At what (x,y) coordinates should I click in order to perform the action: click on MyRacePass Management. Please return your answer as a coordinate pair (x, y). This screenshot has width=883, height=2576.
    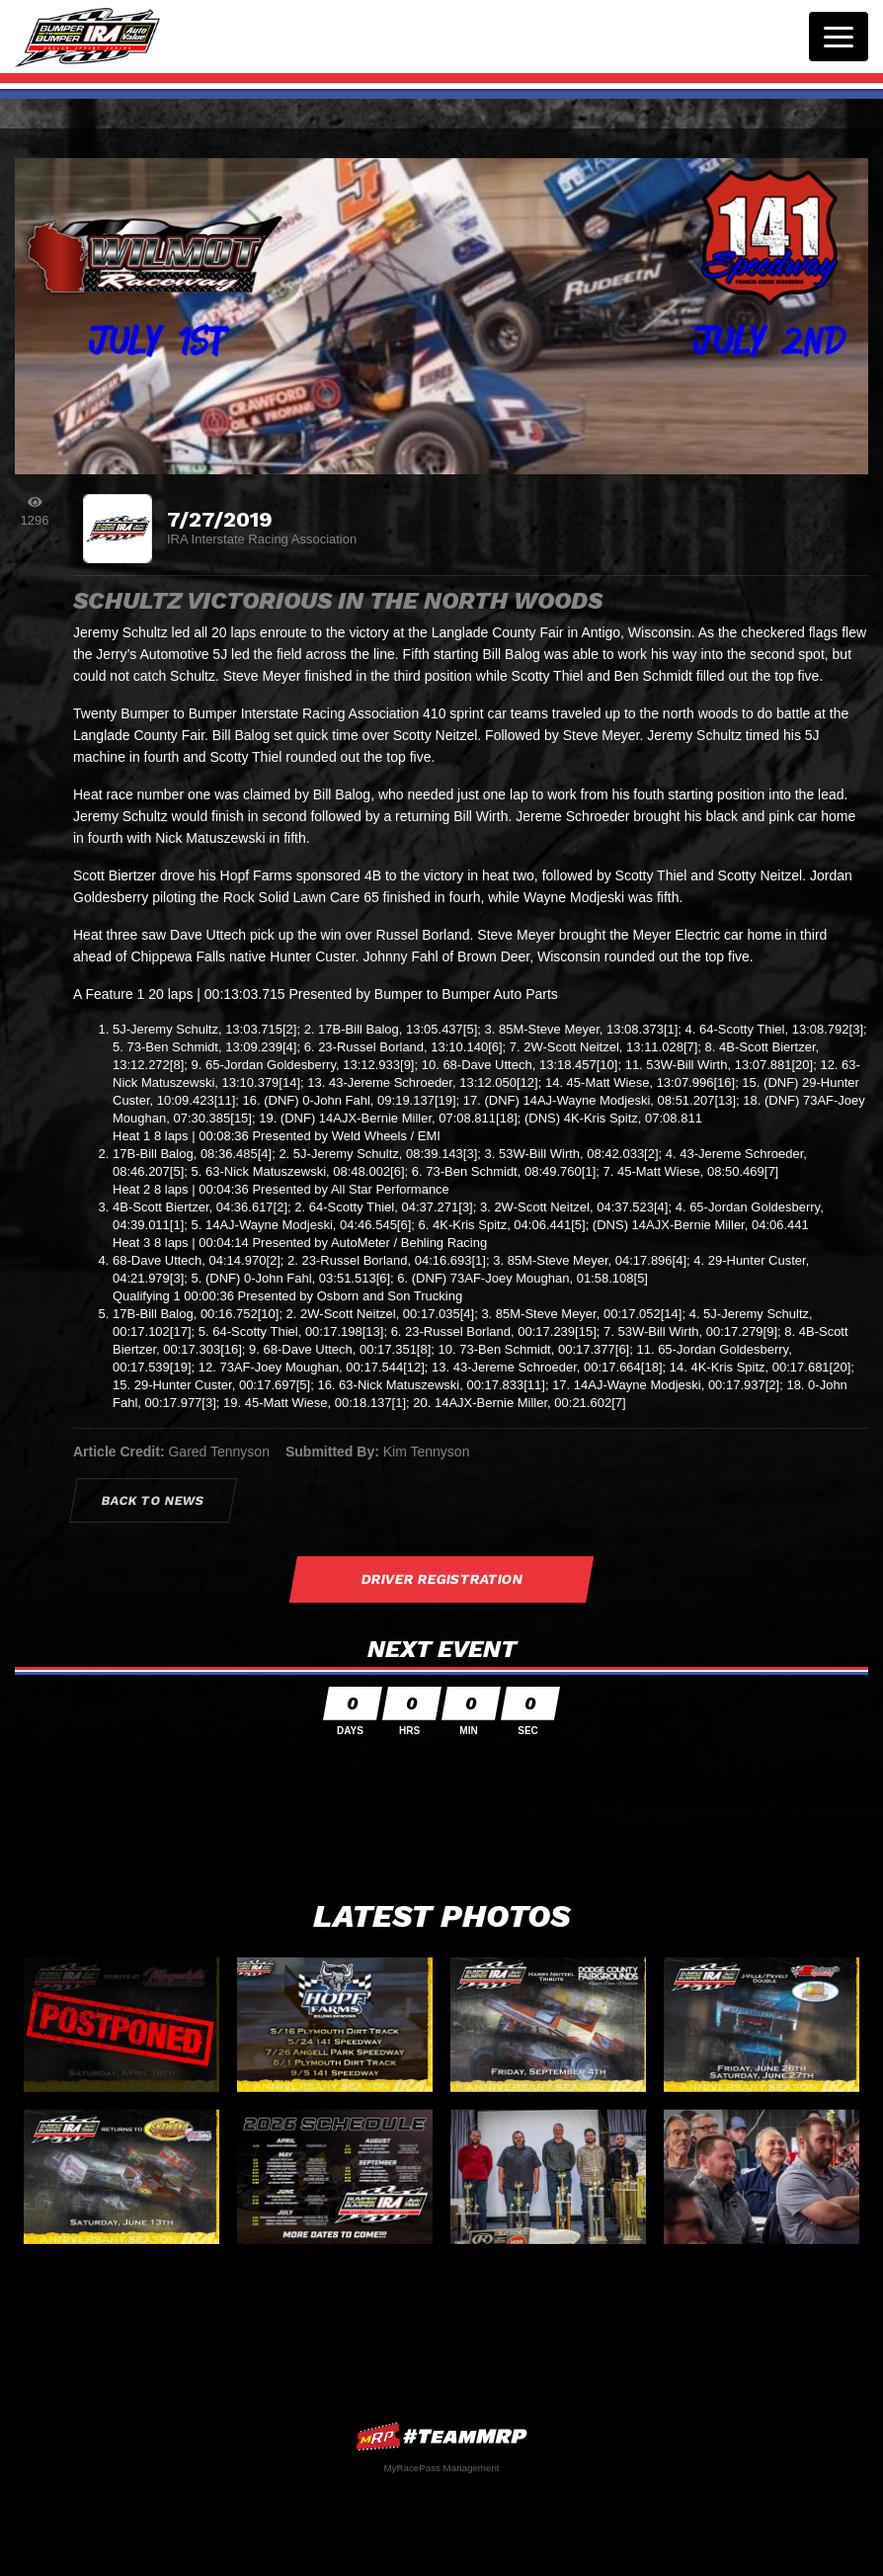
    Looking at the image, I should click on (441, 2467).